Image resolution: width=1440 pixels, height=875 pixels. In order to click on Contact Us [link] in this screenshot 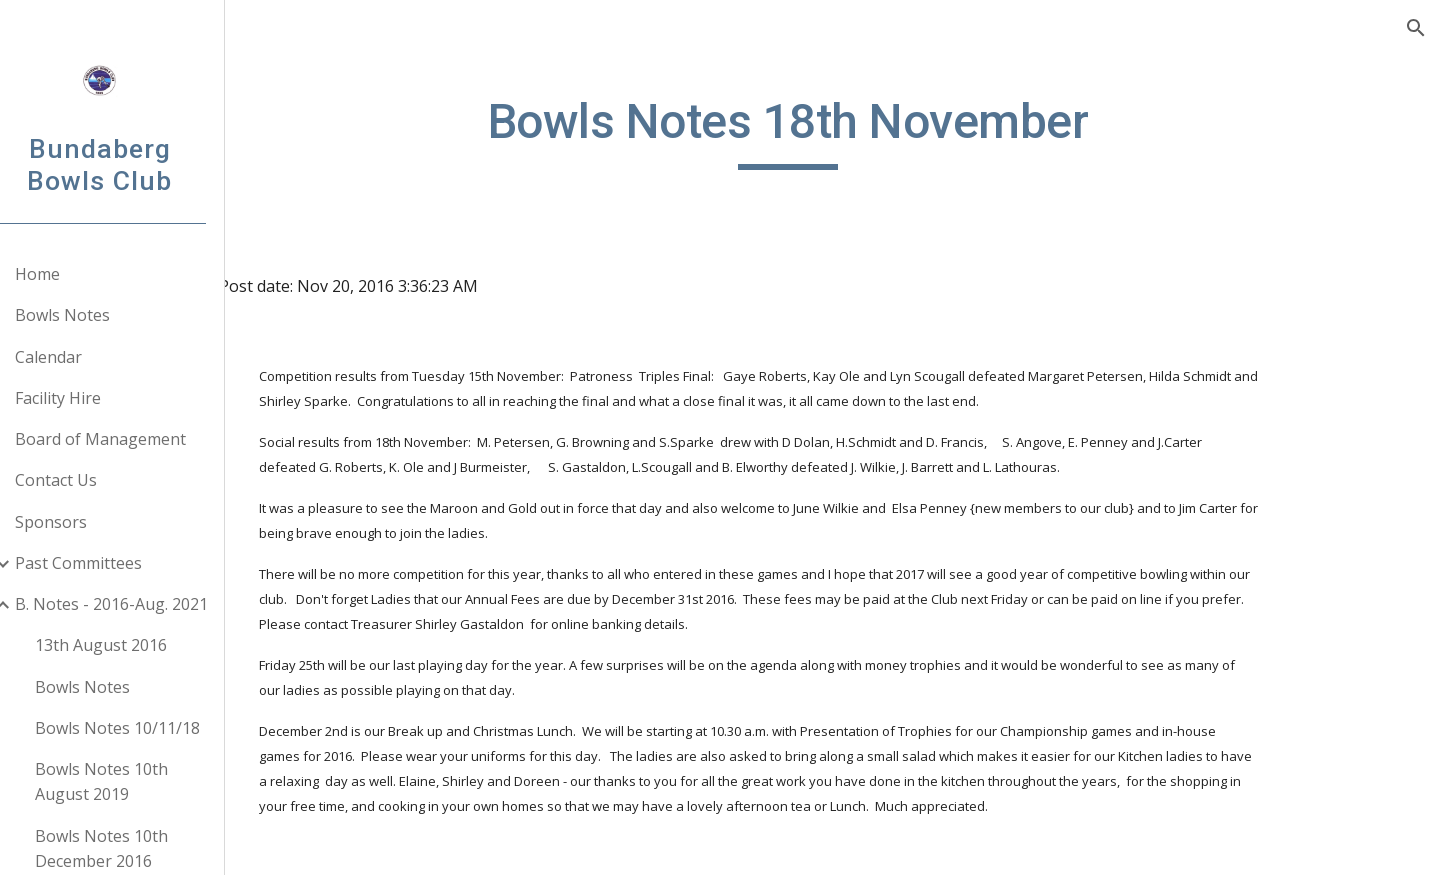, I will do `click(81, 480)`.